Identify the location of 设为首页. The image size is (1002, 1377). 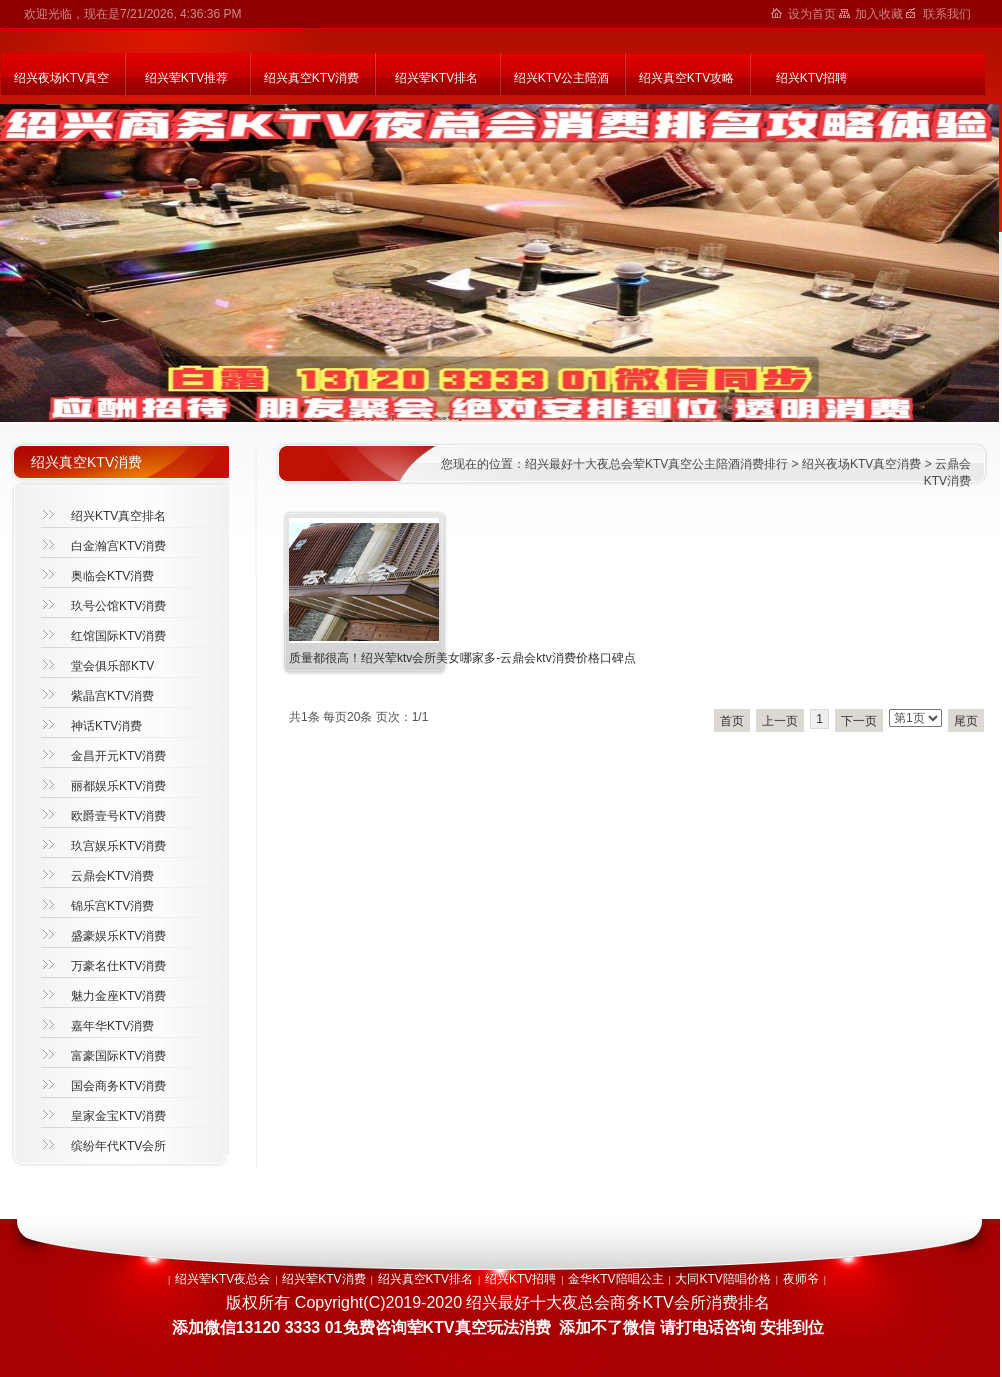
(813, 14).